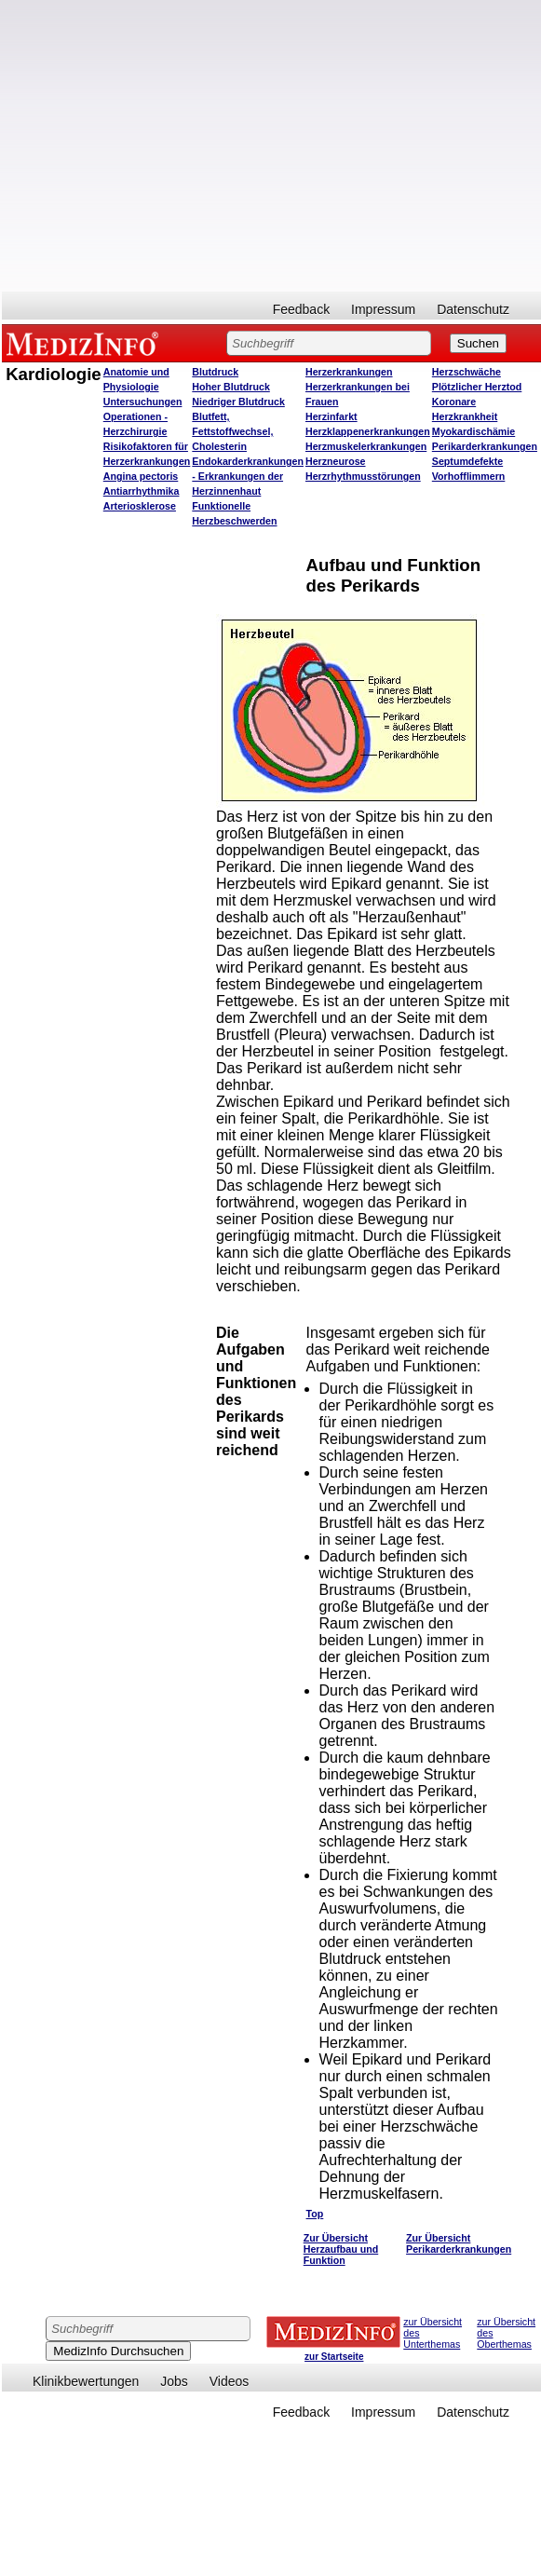 This screenshot has width=541, height=2576. What do you see at coordinates (473, 309) in the screenshot?
I see `Datenschutz` at bounding box center [473, 309].